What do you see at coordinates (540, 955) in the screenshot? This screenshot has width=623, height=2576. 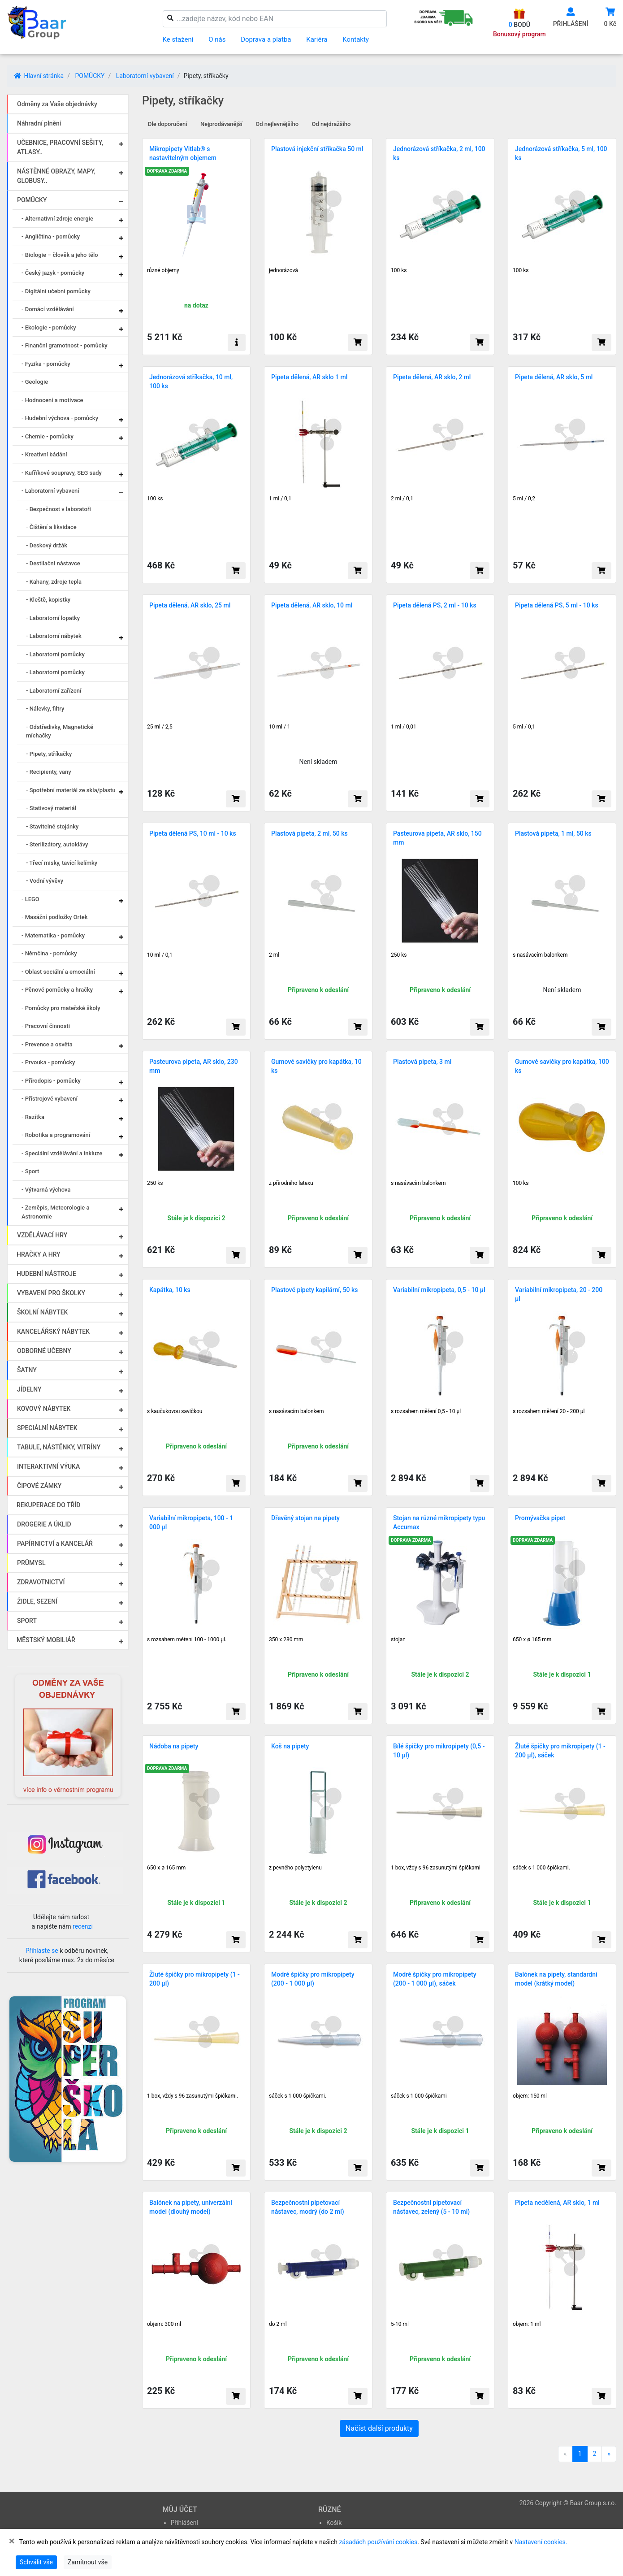 I see `s nasávacím balonkem` at bounding box center [540, 955].